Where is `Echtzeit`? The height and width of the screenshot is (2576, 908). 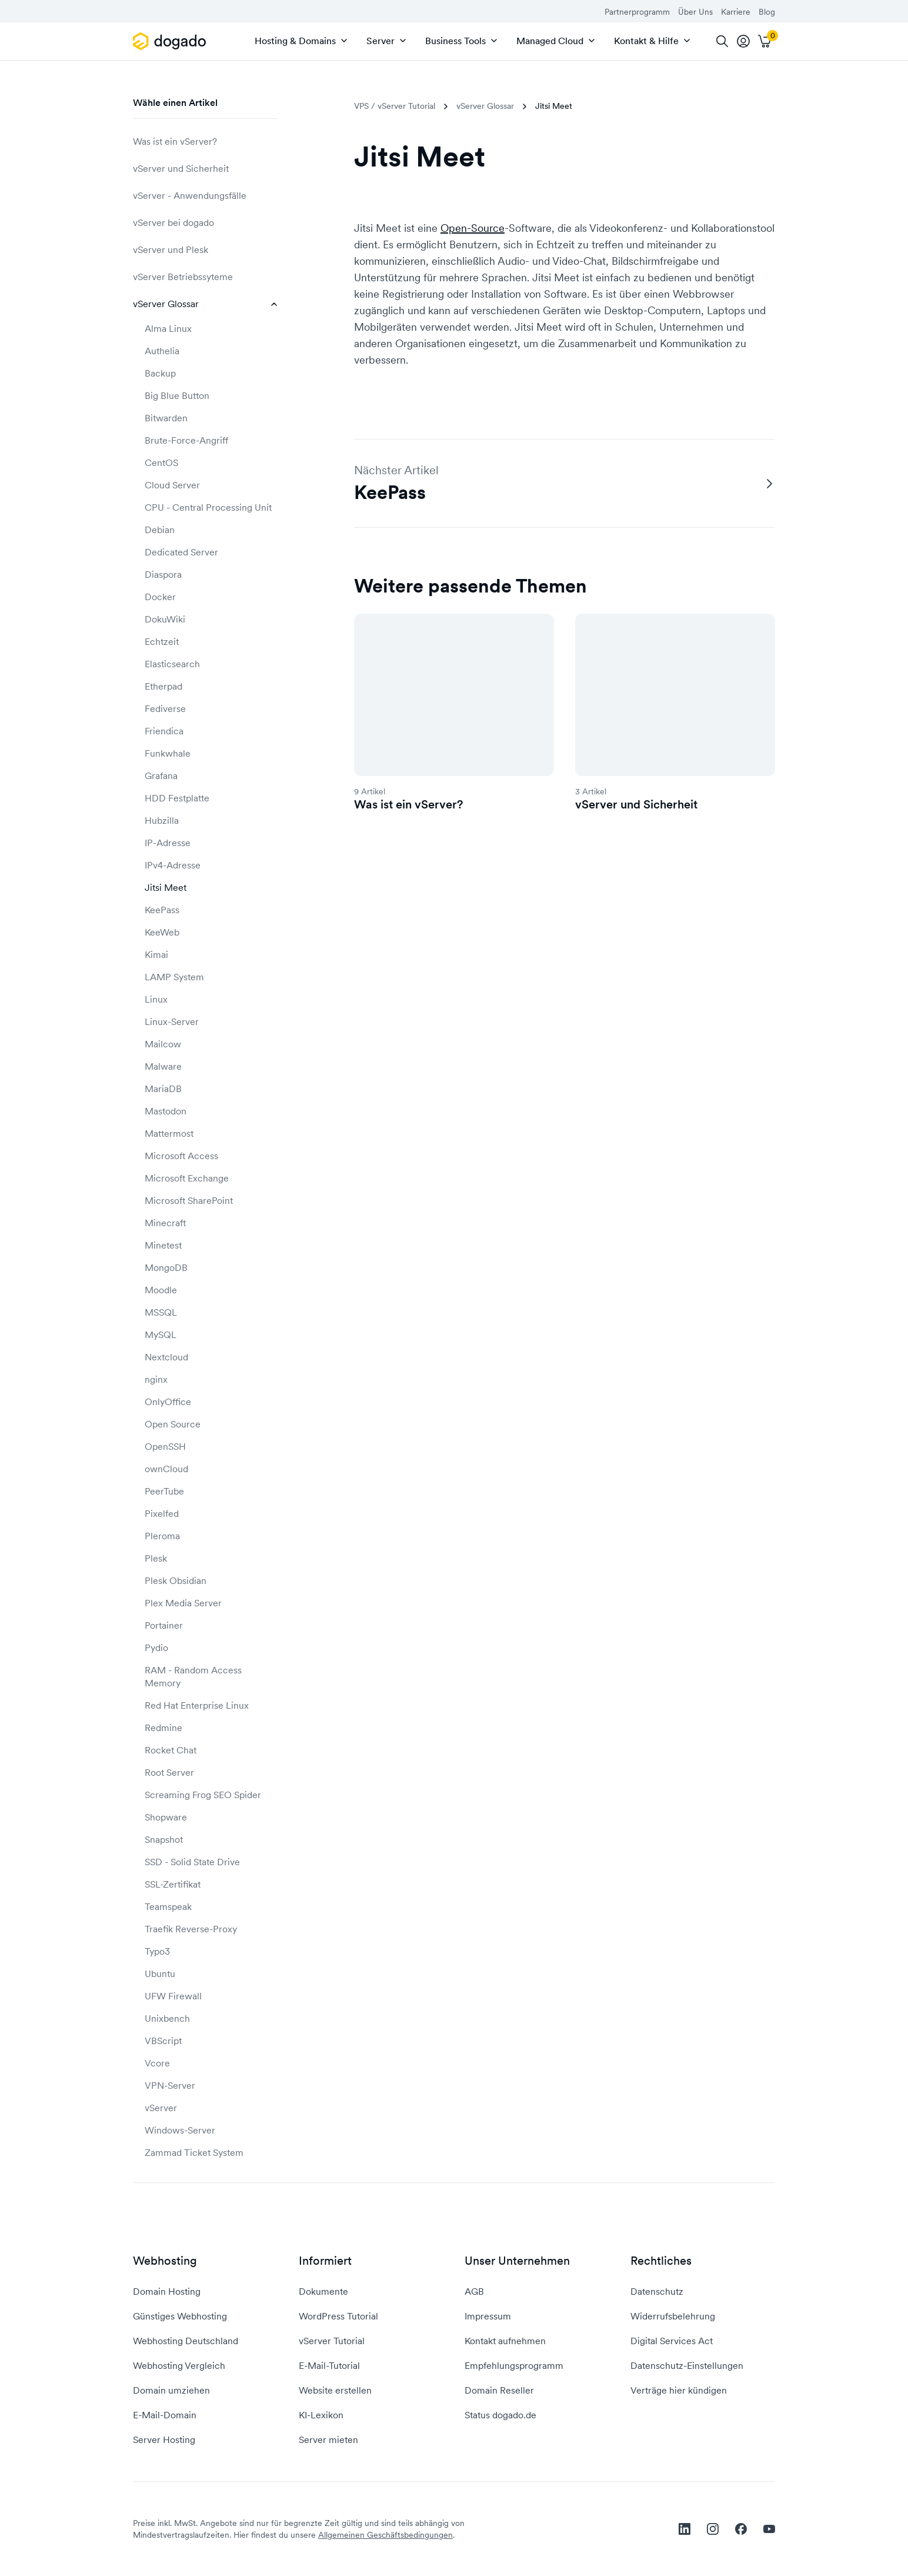
Echtzeit is located at coordinates (162, 641).